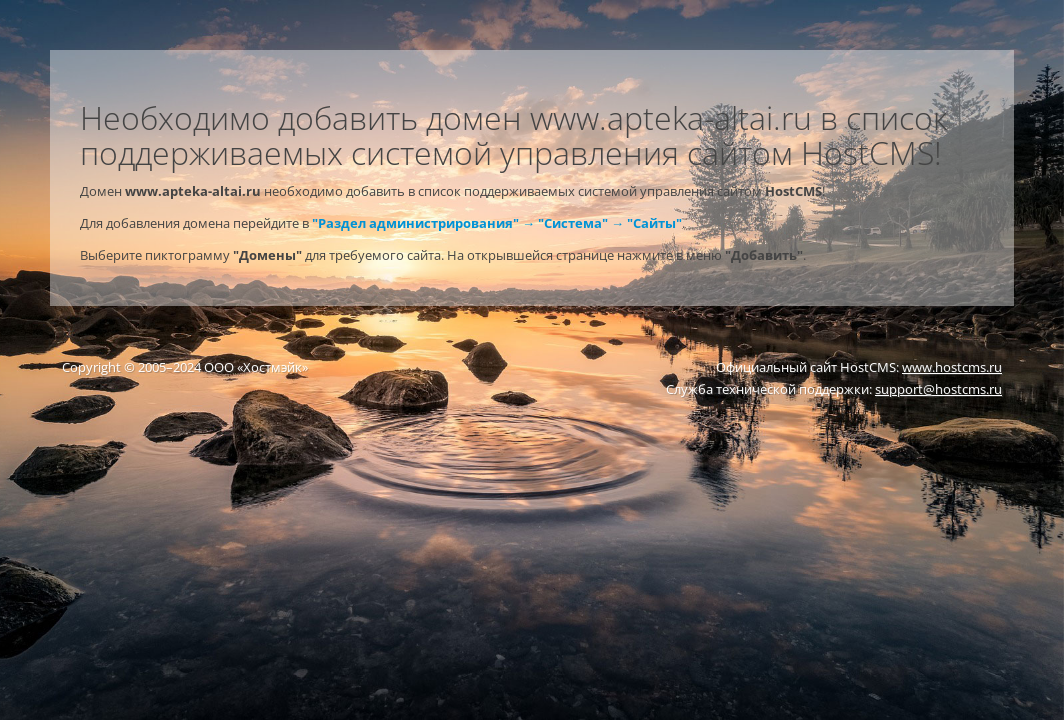  Describe the element at coordinates (938, 389) in the screenshot. I see `support@hostcms.ru` at that location.